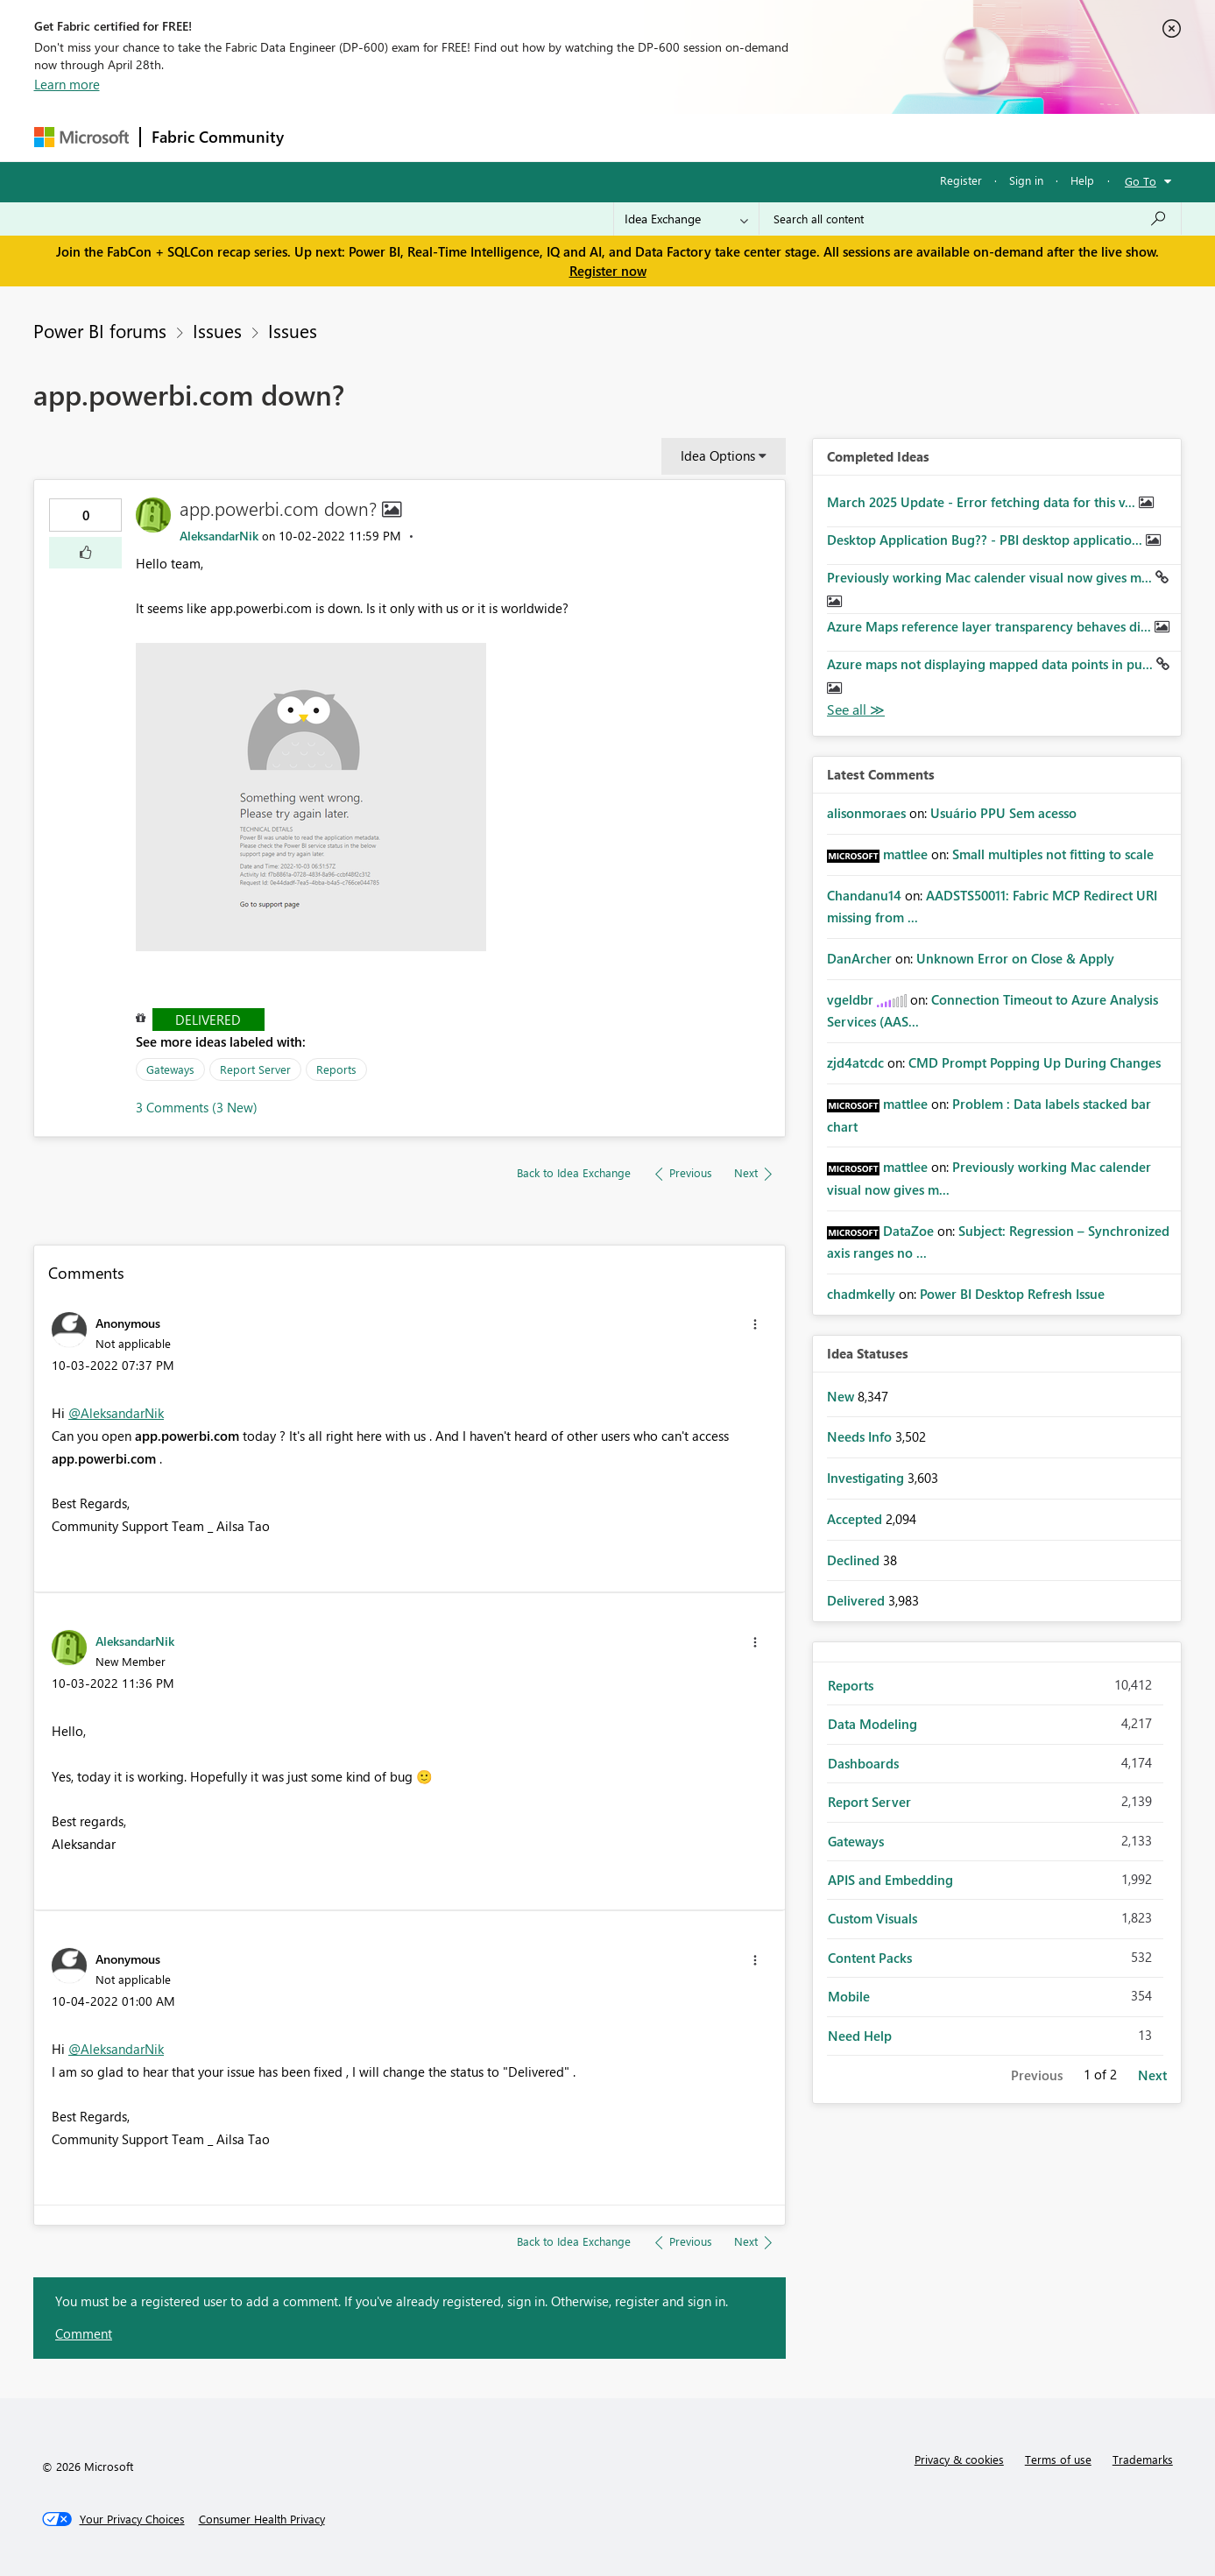 The height and width of the screenshot is (2576, 1215). What do you see at coordinates (961, 180) in the screenshot?
I see `Register` at bounding box center [961, 180].